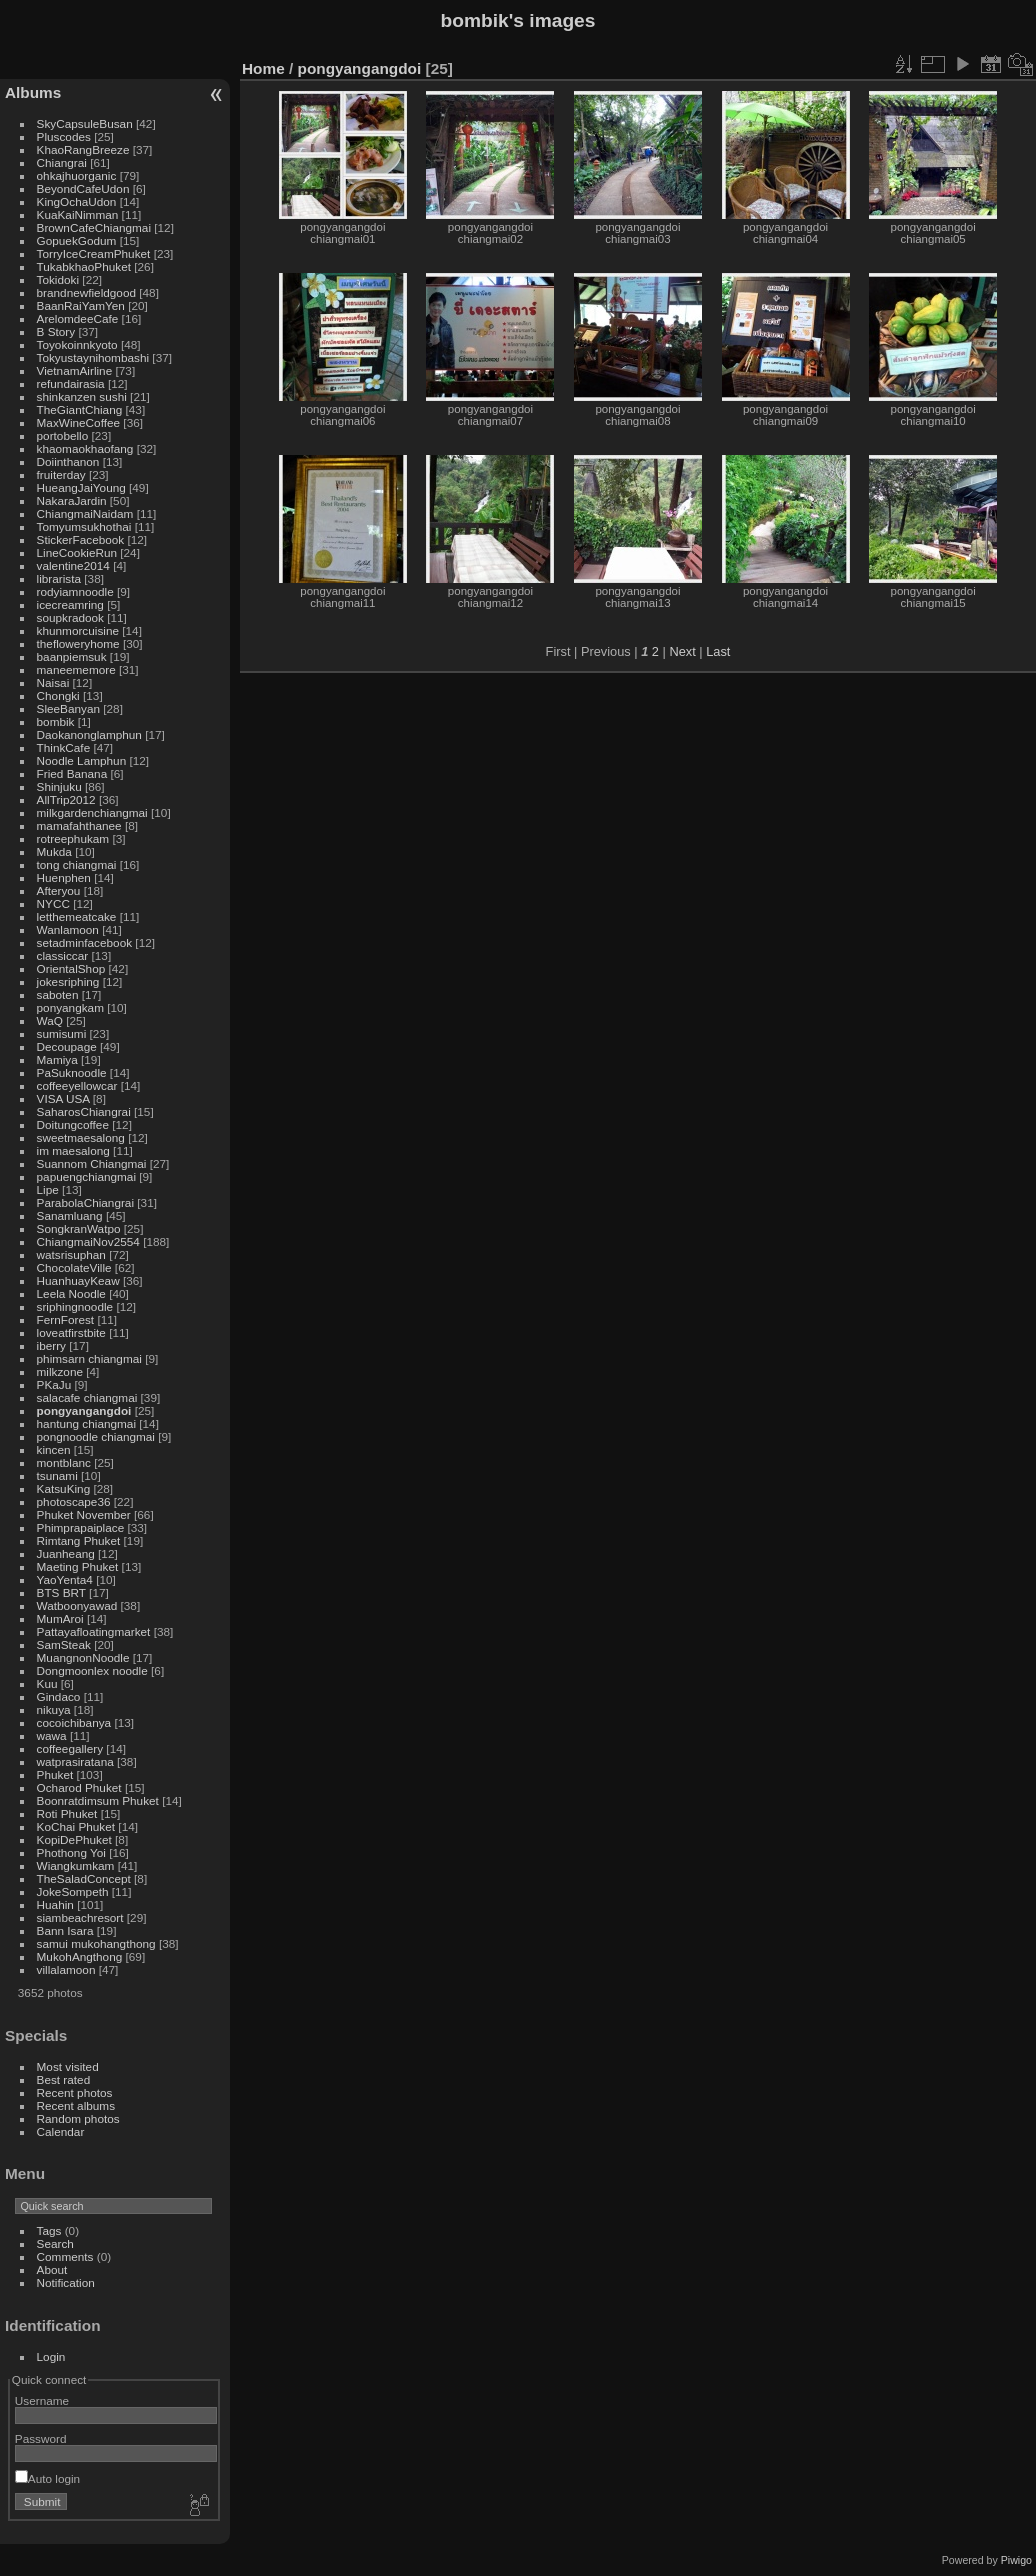 This screenshot has width=1036, height=2576. Describe the element at coordinates (64, 1488) in the screenshot. I see `KatsuKing` at that location.